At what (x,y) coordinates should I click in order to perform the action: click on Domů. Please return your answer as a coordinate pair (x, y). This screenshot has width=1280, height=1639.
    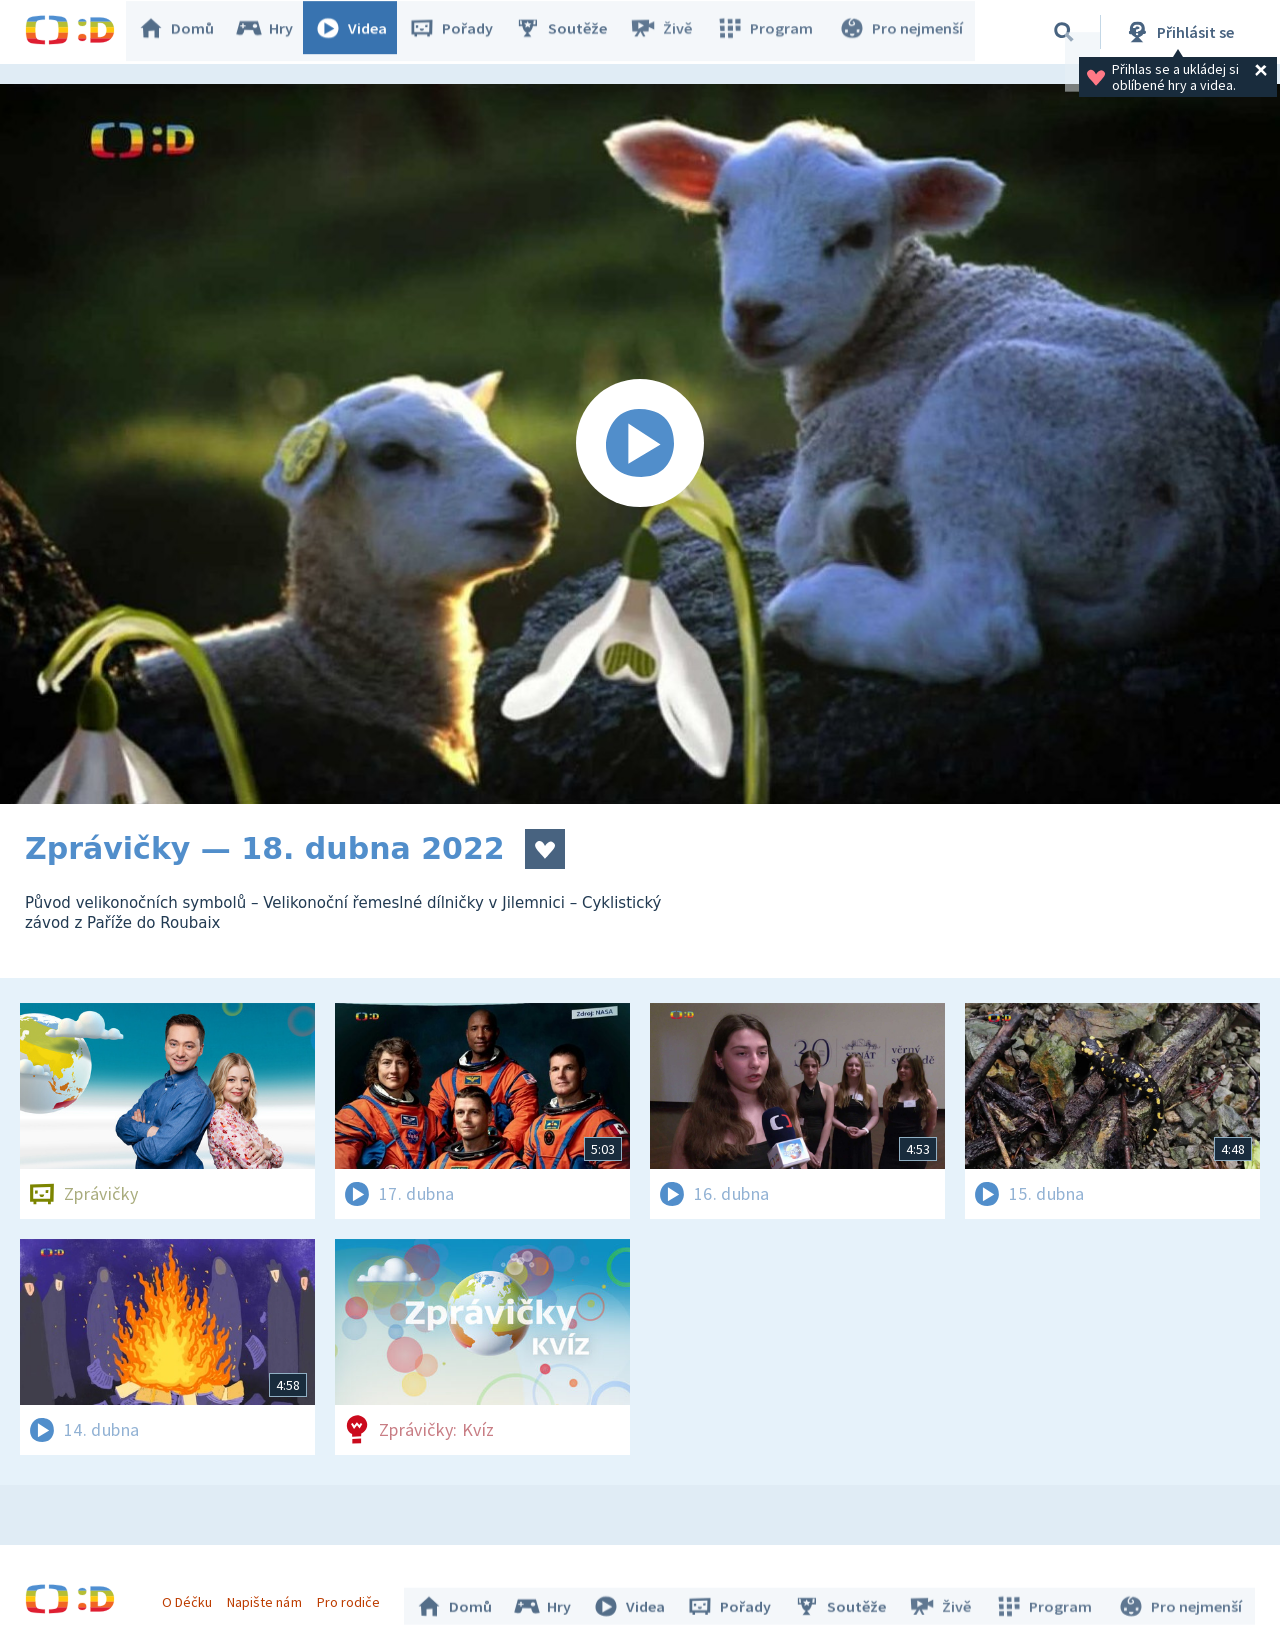
    Looking at the image, I should click on (186, 32).